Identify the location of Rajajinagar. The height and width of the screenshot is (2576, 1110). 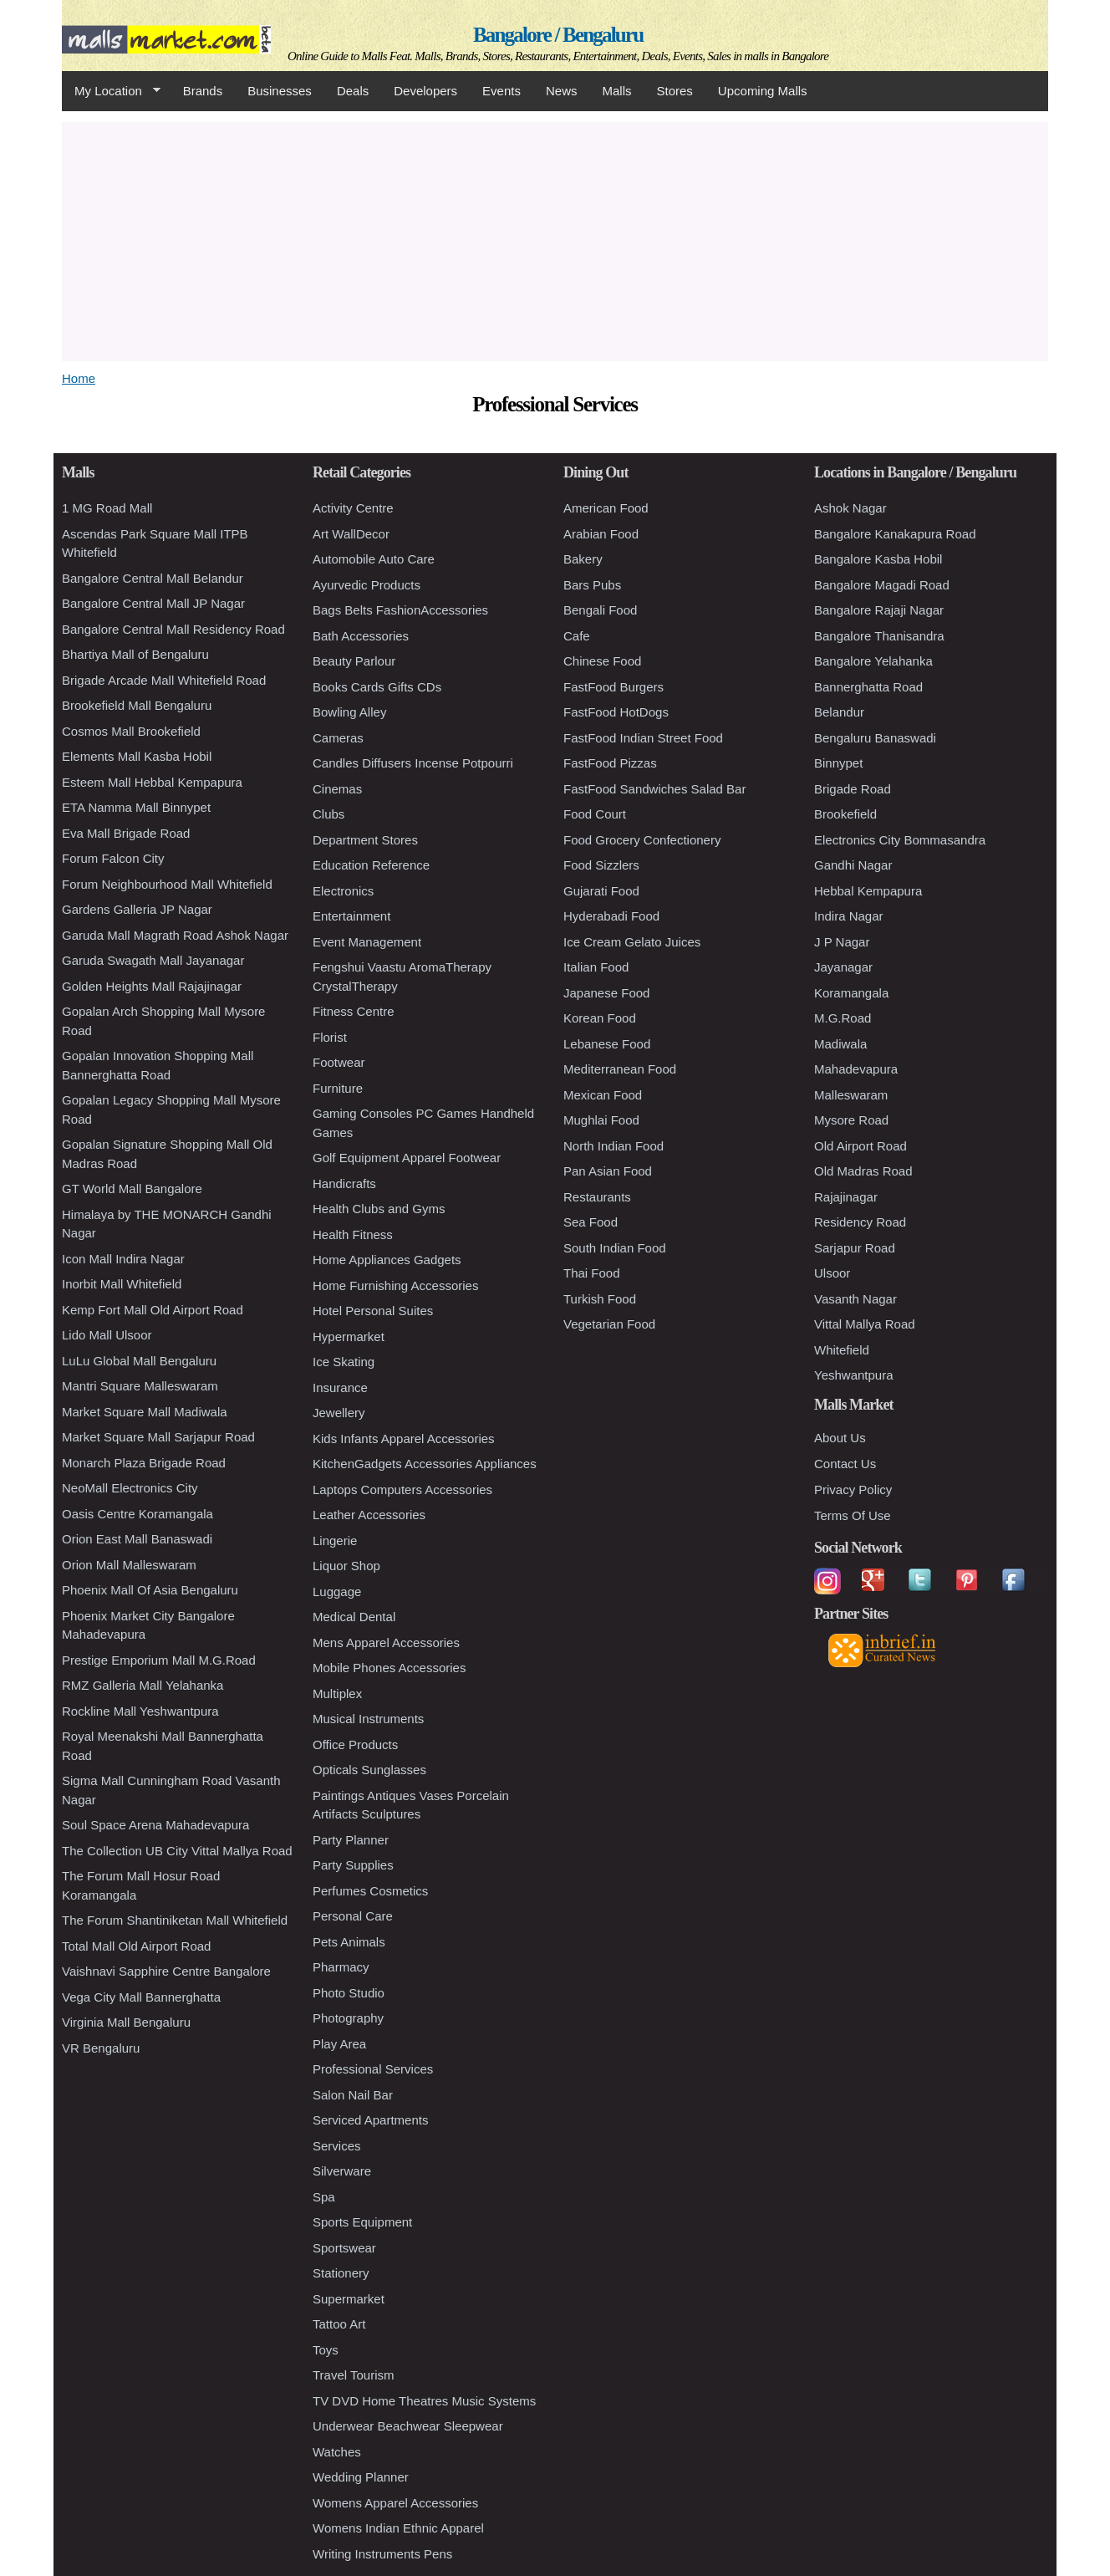
(846, 1197).